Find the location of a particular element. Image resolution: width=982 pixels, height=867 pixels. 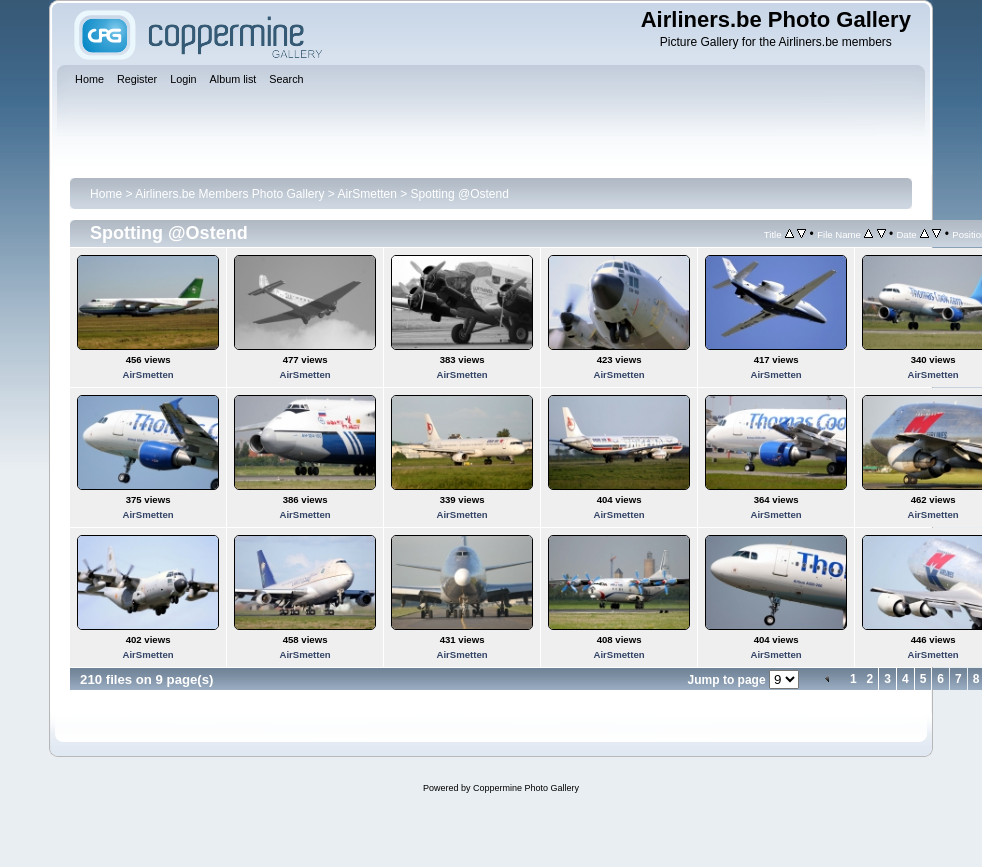

Home is located at coordinates (106, 194).